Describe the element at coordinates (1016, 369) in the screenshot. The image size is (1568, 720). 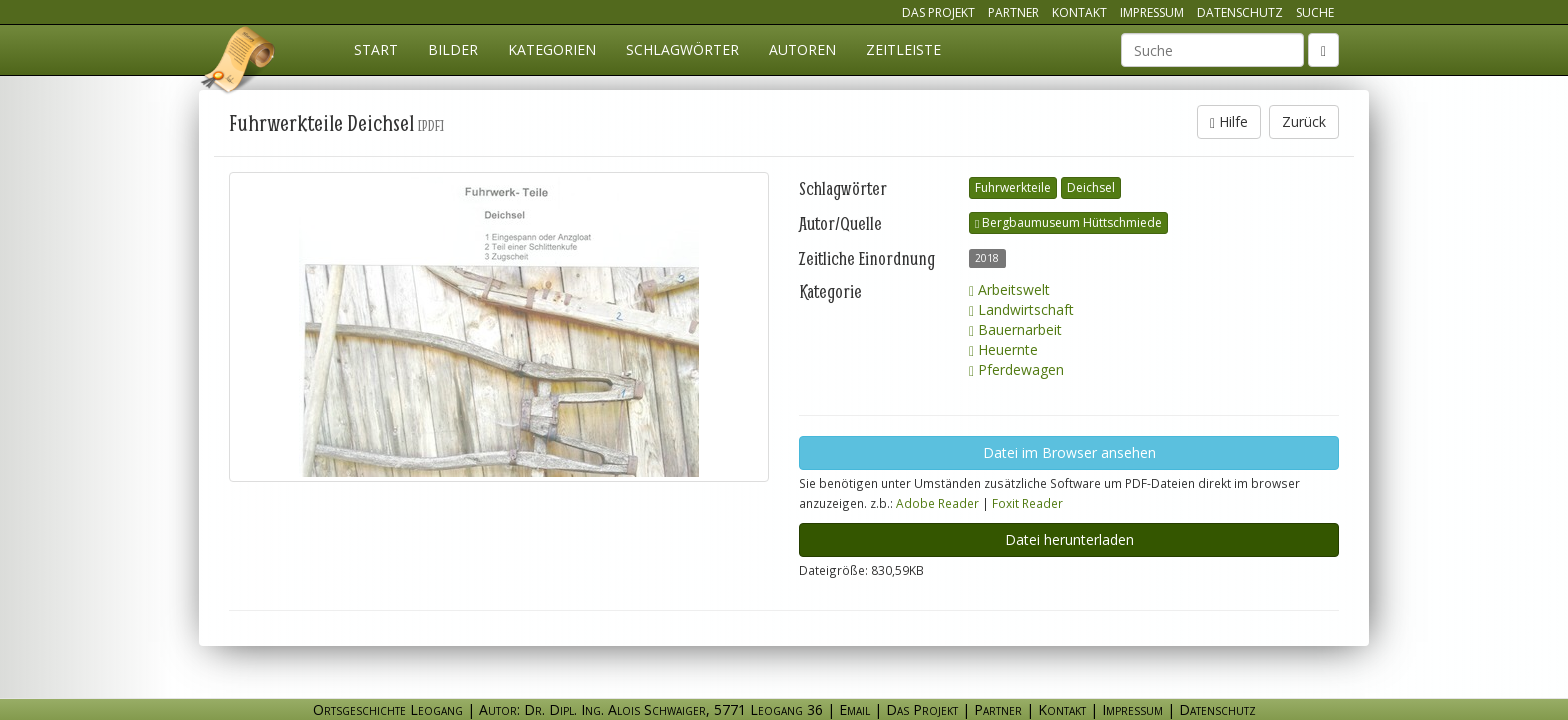
I see `Pferdewagen` at that location.